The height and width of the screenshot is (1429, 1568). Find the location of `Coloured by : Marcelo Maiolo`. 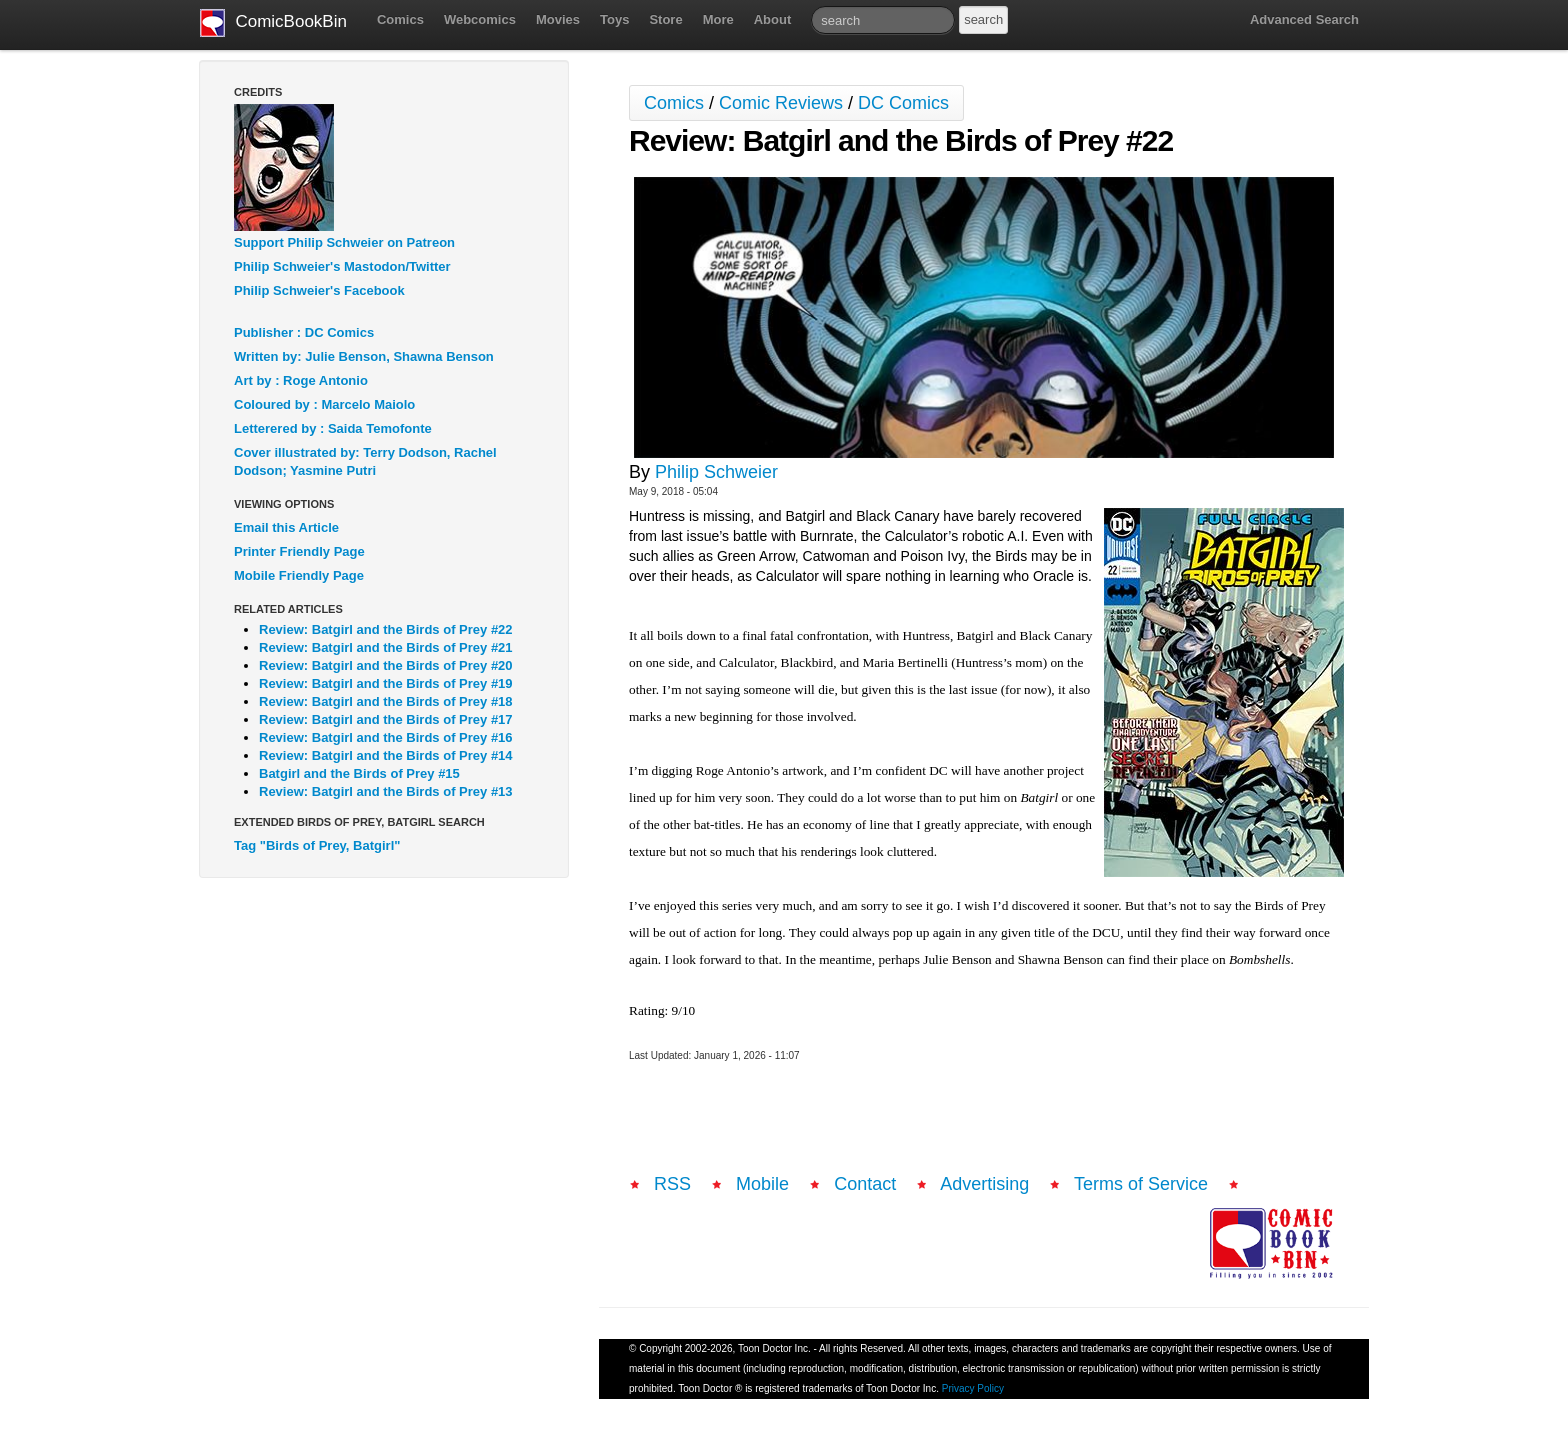

Coloured by : Marcelo Maiolo is located at coordinates (324, 404).